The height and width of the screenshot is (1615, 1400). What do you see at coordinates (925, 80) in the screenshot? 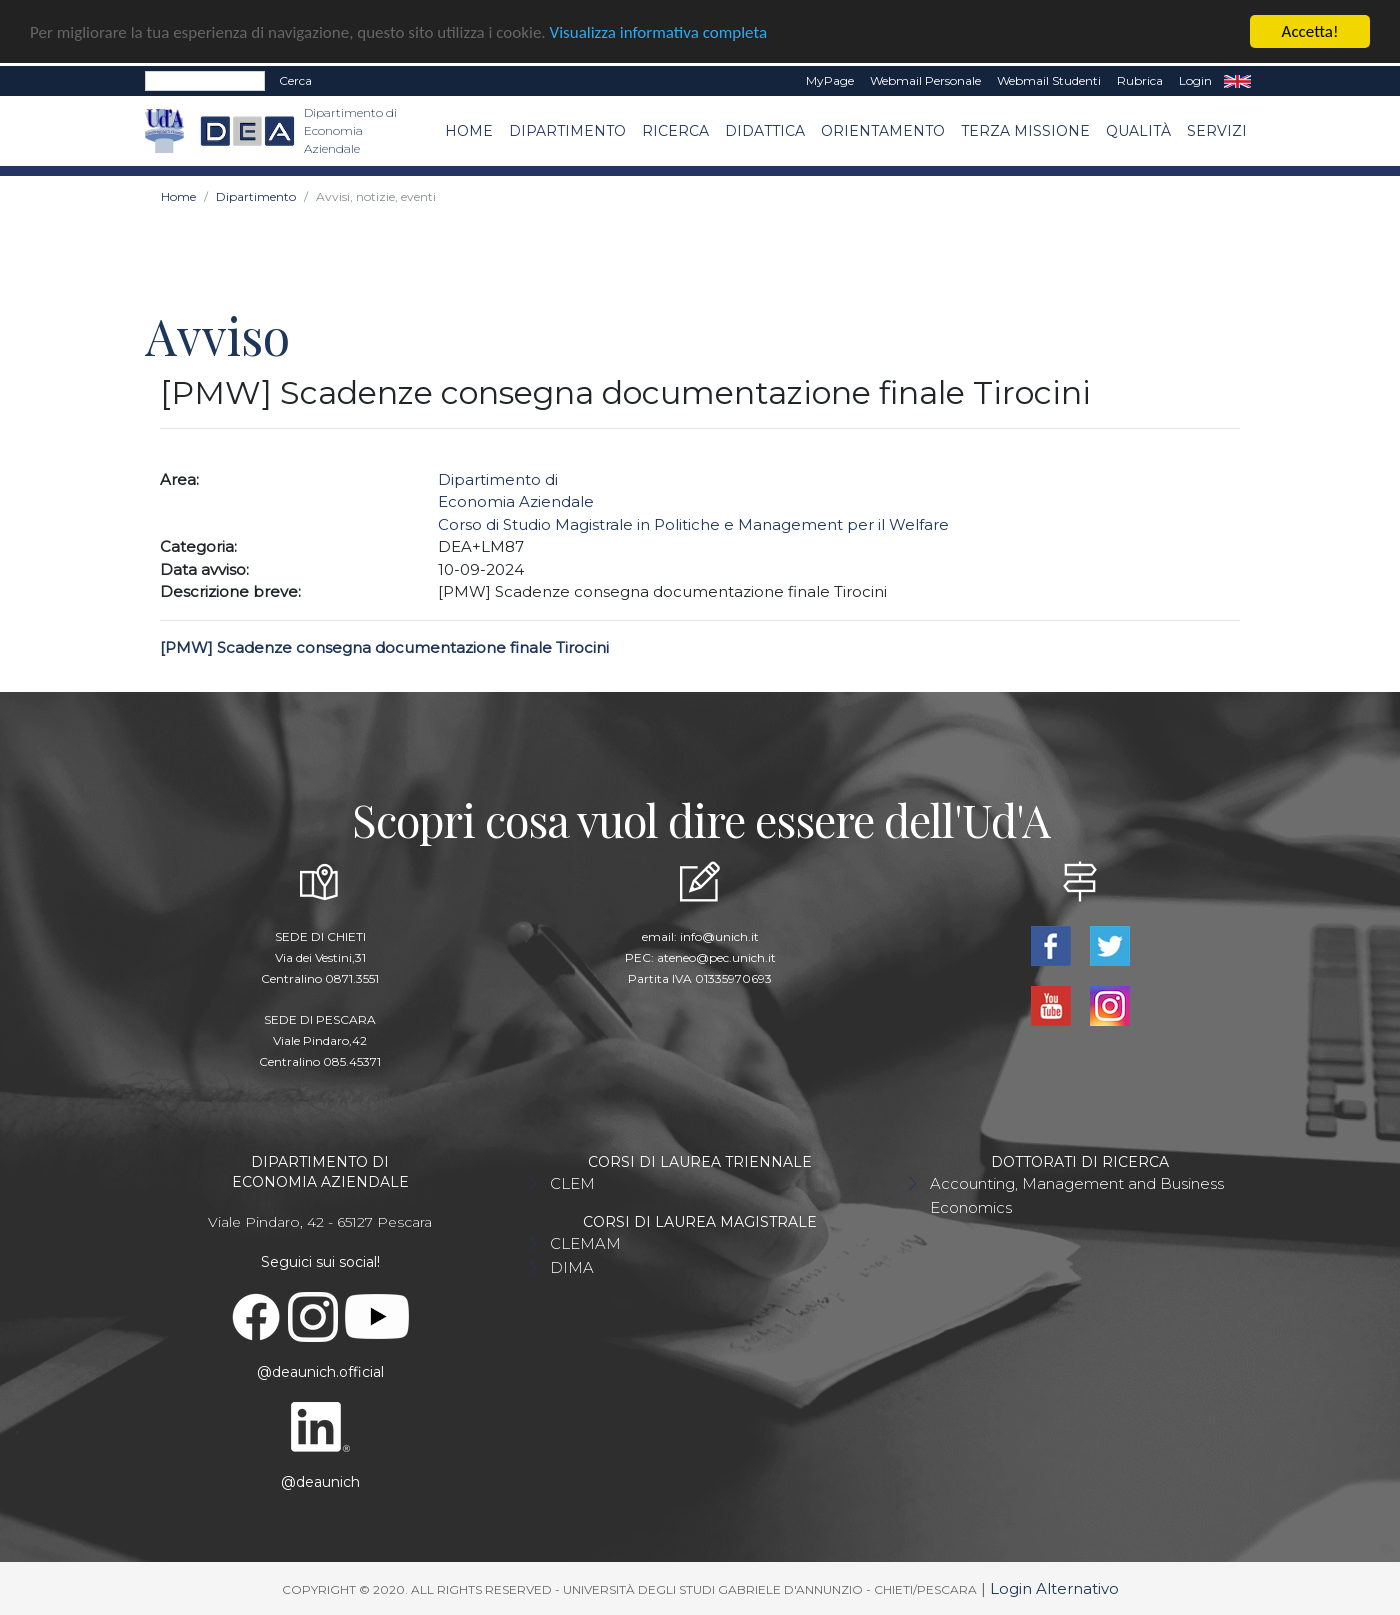
I see `Webmail Personale` at bounding box center [925, 80].